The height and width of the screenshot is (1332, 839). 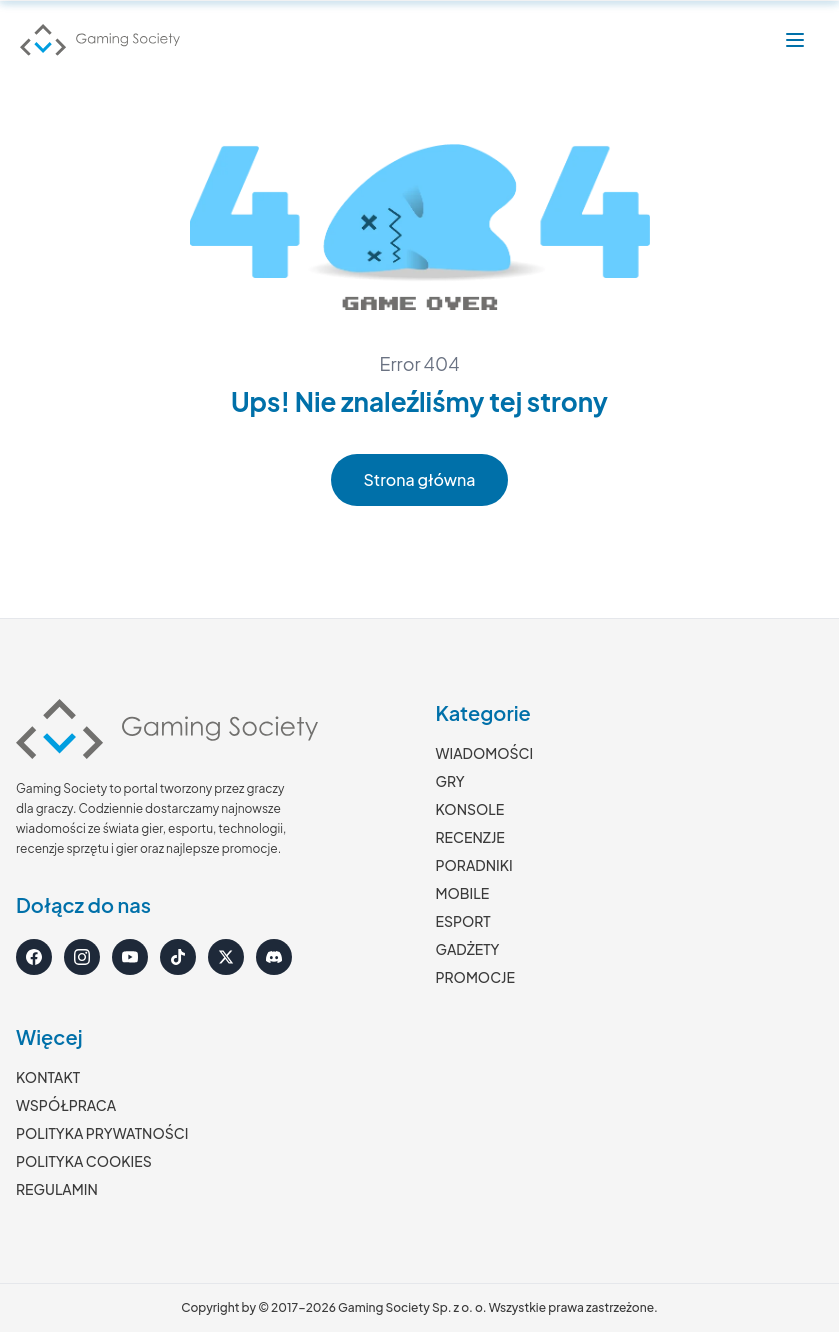 I want to click on MOBILE, so click(x=463, y=893).